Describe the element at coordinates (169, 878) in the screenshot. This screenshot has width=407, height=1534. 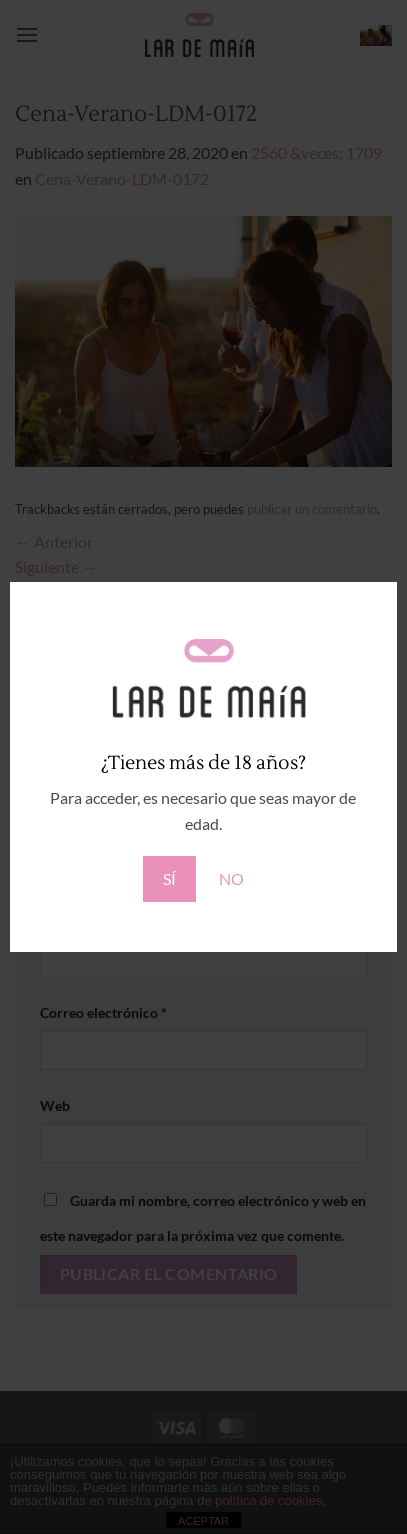
I see `SÍ` at that location.